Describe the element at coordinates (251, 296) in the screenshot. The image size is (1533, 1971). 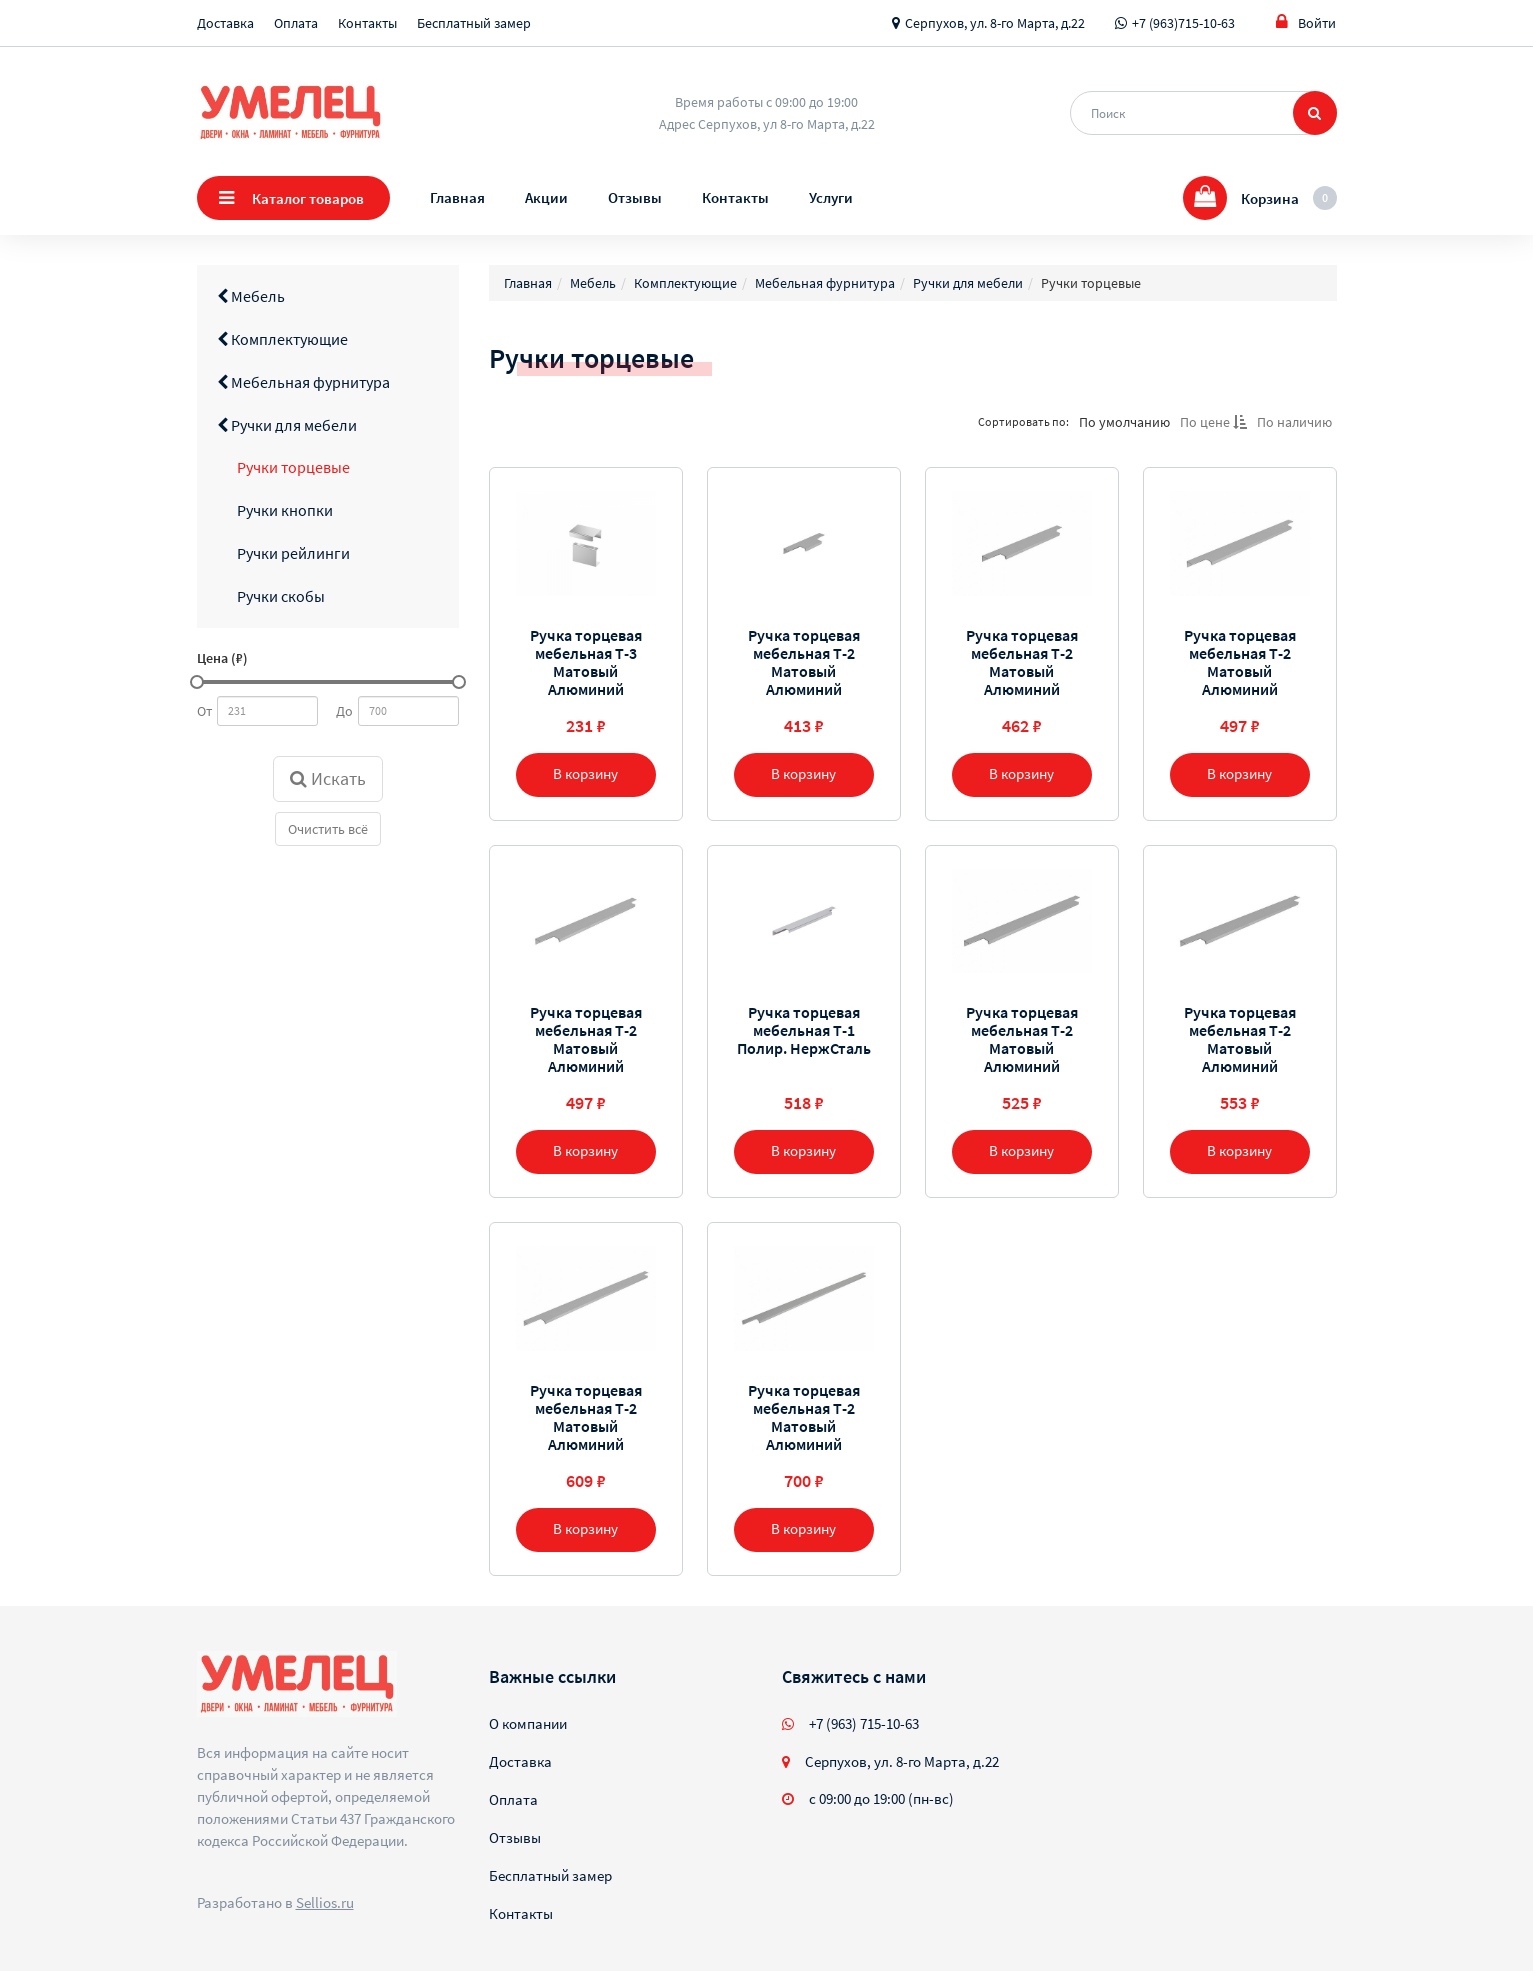
I see `Мебель` at that location.